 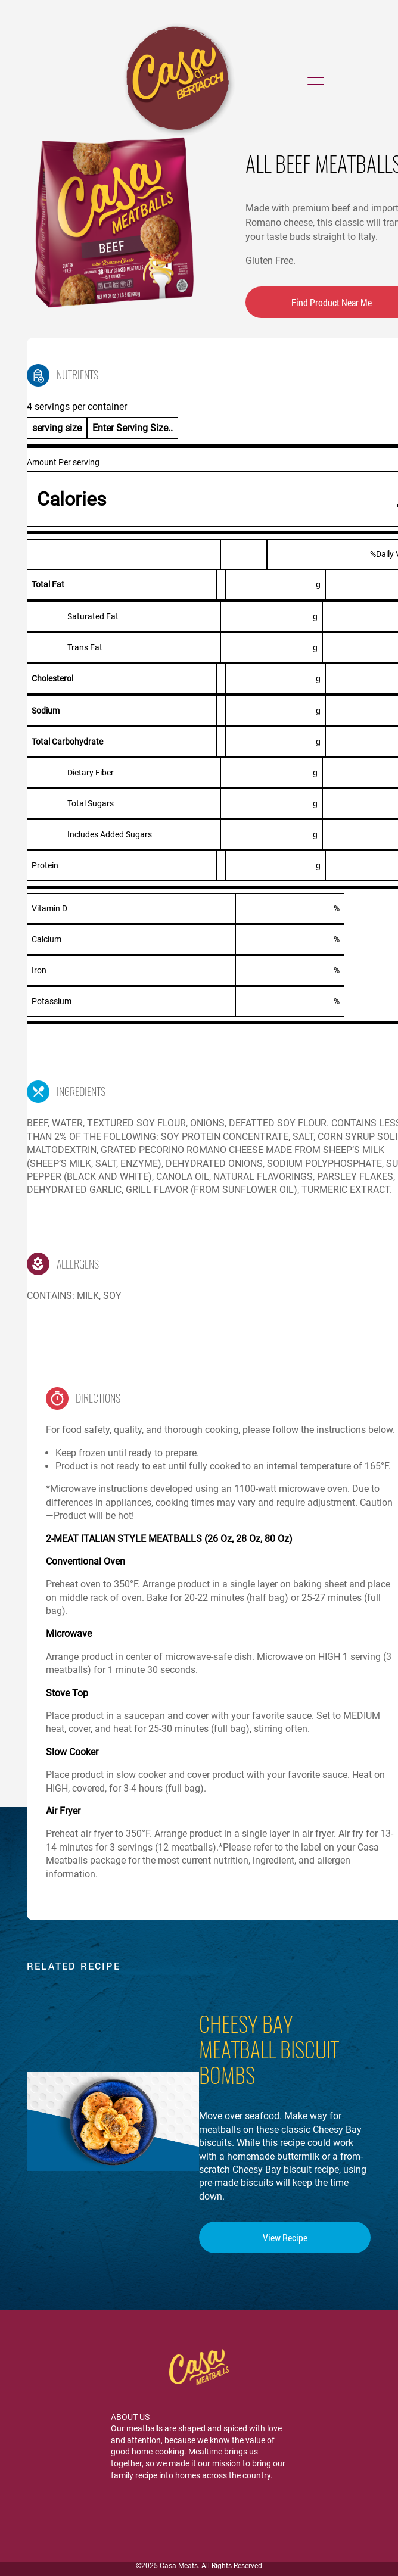 I want to click on View Recipe, so click(x=285, y=2237).